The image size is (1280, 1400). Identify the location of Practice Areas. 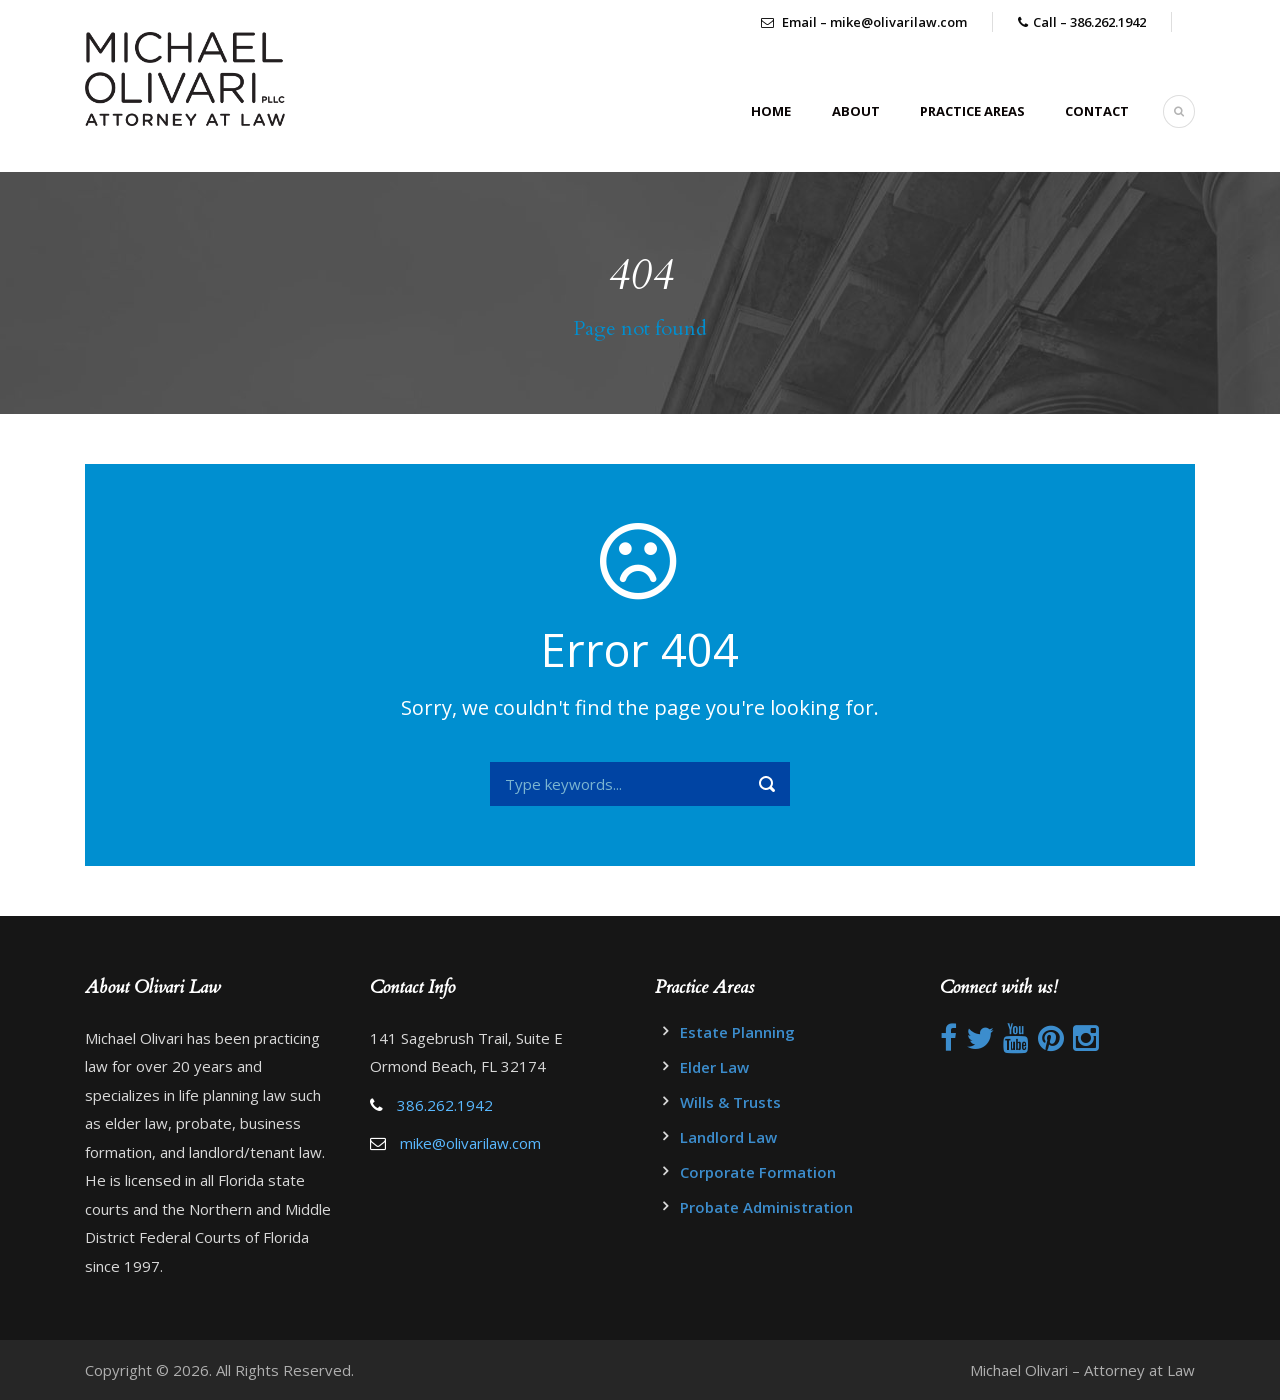
(972, 111).